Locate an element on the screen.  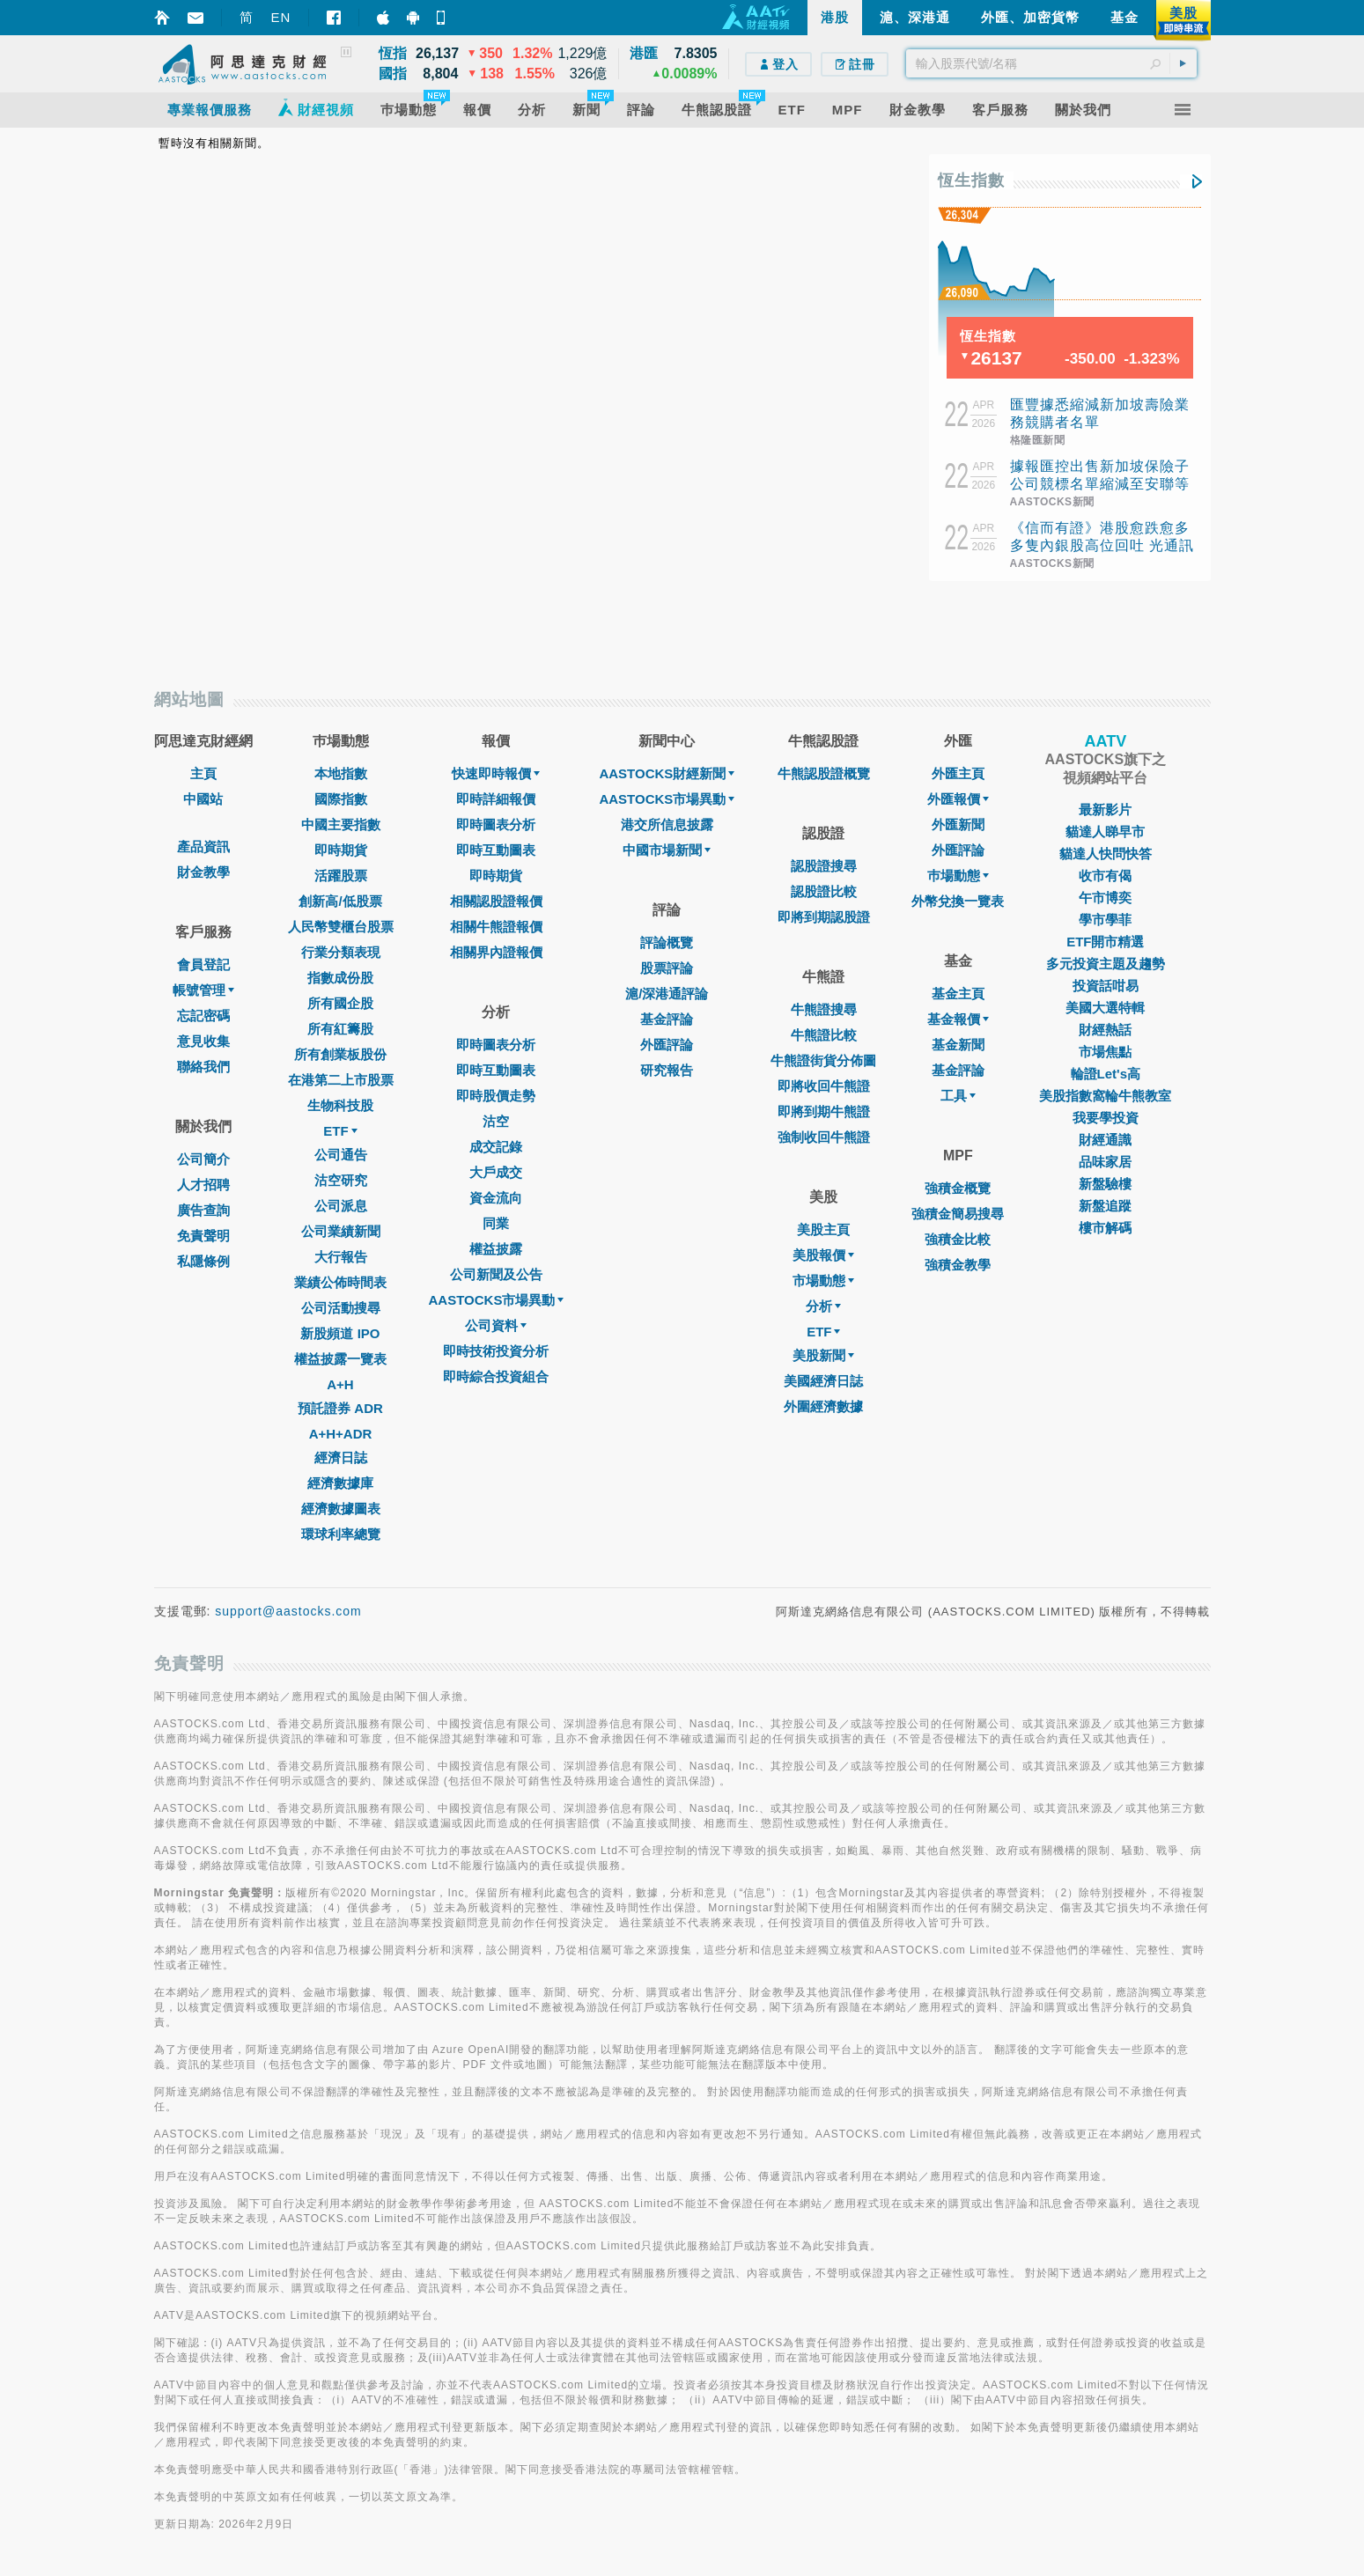
活躍股票 is located at coordinates (340, 875).